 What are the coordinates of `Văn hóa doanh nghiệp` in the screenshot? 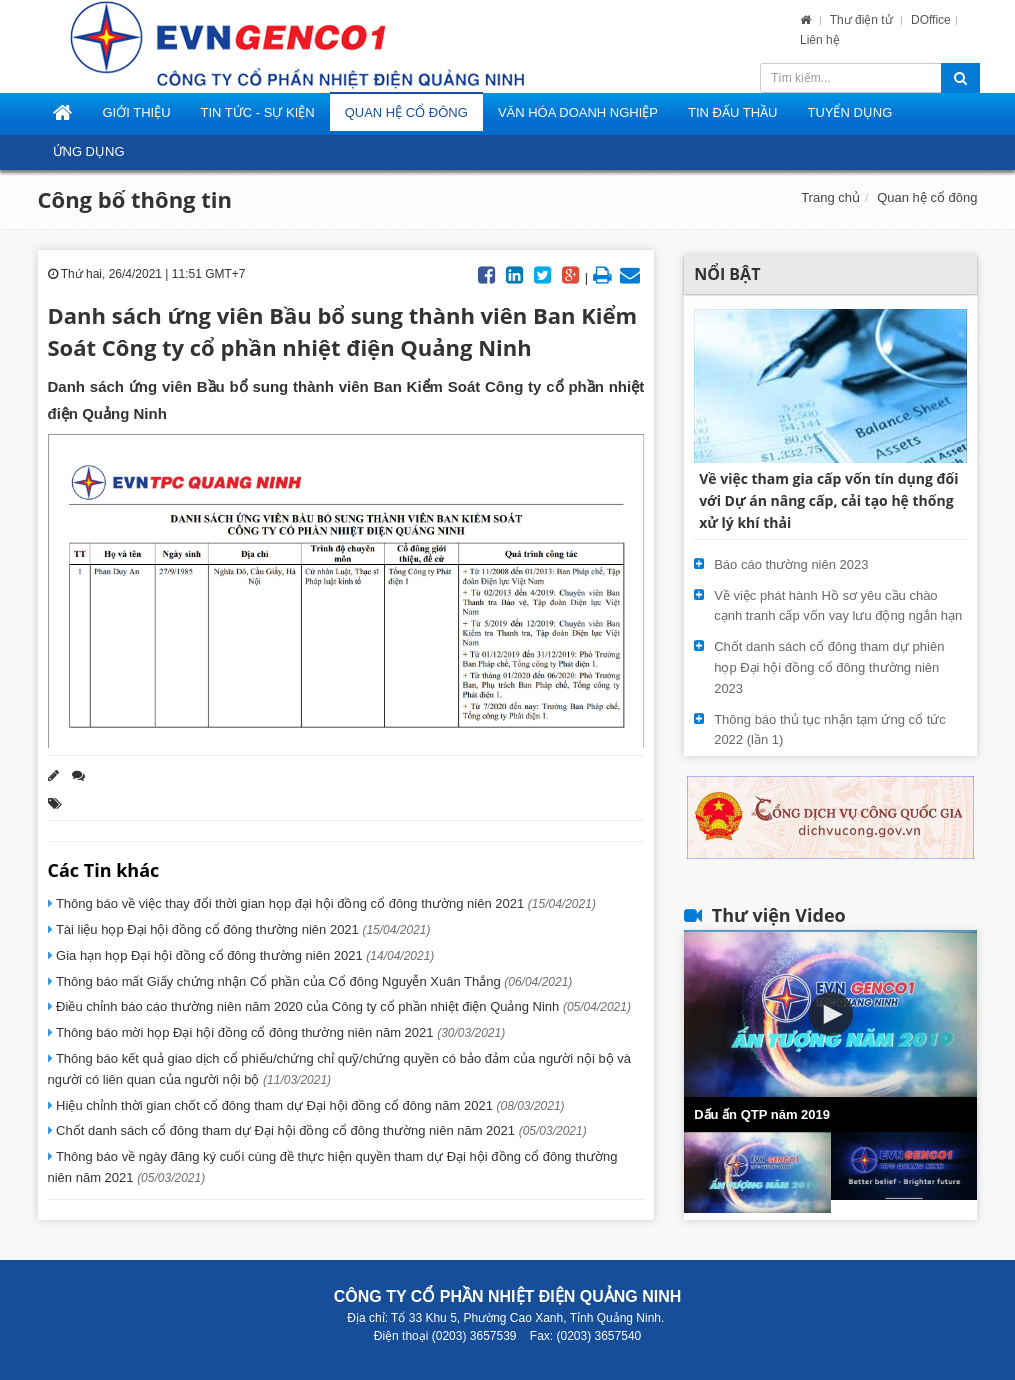 It's located at (578, 112).